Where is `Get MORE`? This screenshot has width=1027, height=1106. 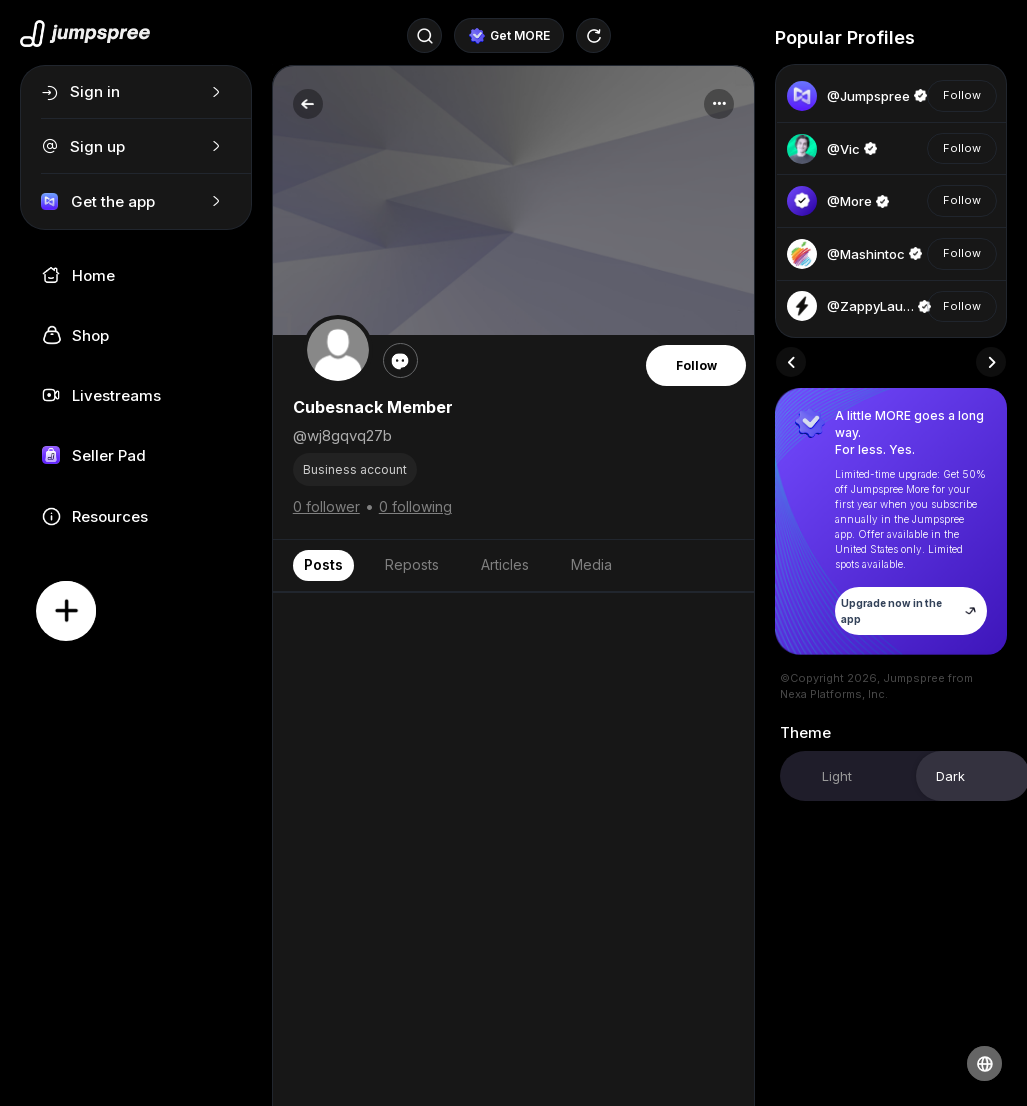
Get MORE is located at coordinates (509, 36).